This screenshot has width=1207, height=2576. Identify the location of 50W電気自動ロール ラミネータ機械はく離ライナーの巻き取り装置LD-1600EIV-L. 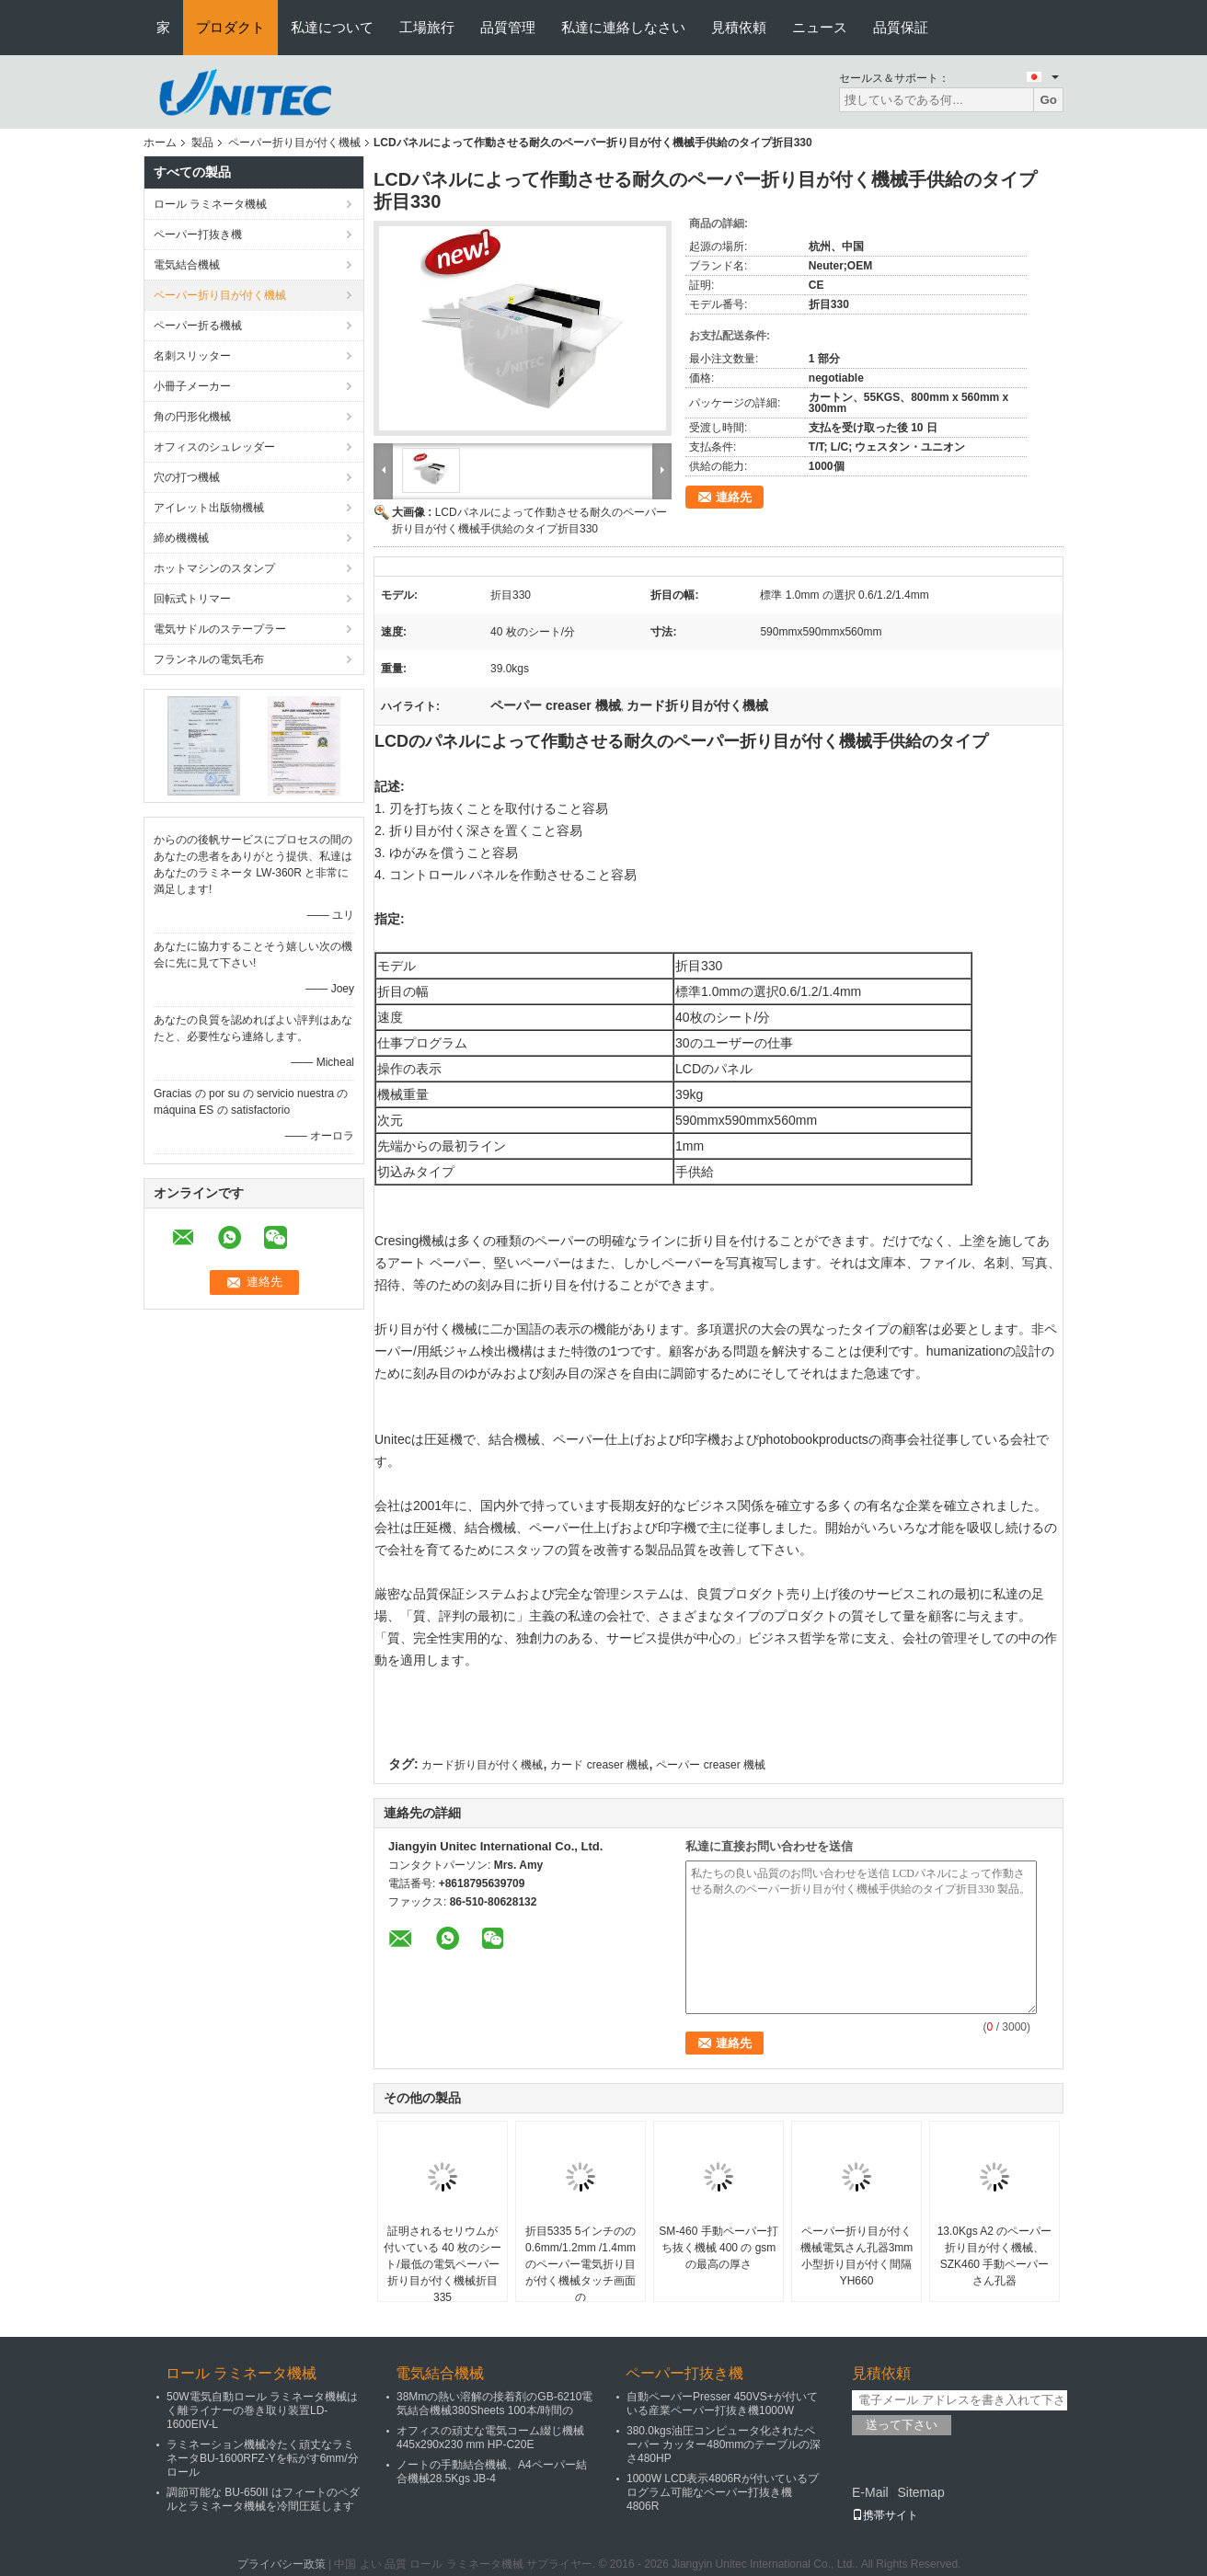
(262, 2410).